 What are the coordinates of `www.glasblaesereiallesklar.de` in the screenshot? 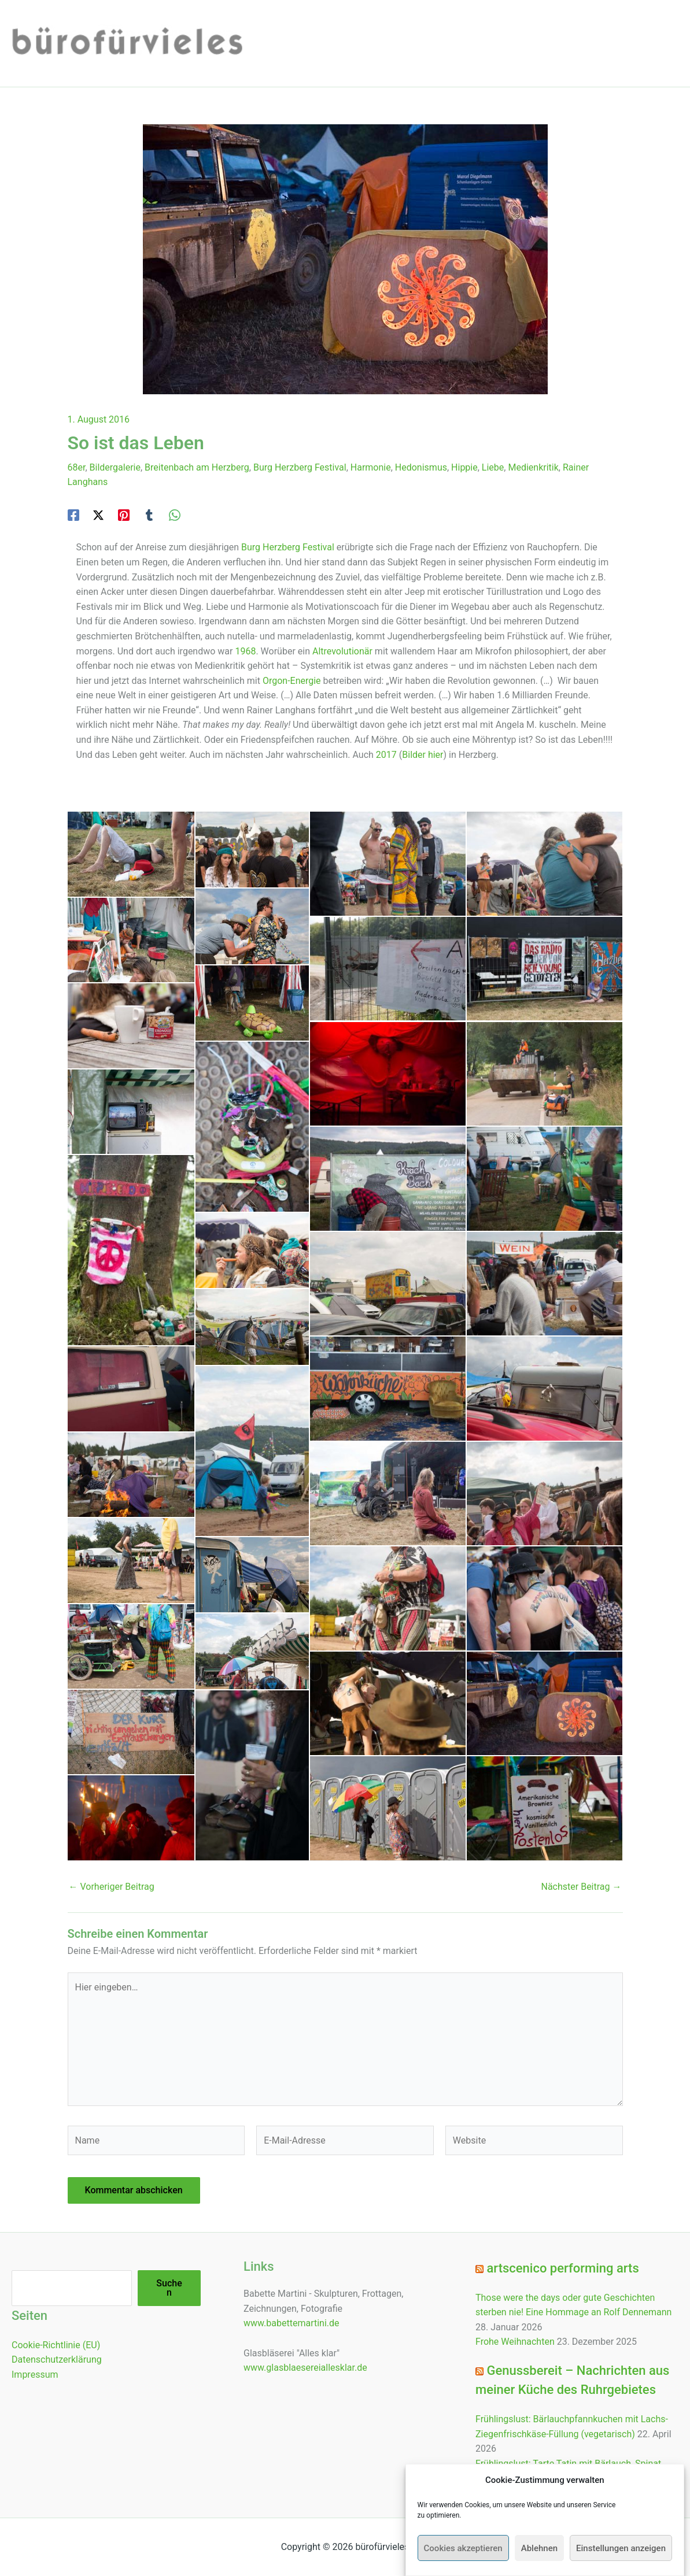 It's located at (305, 2367).